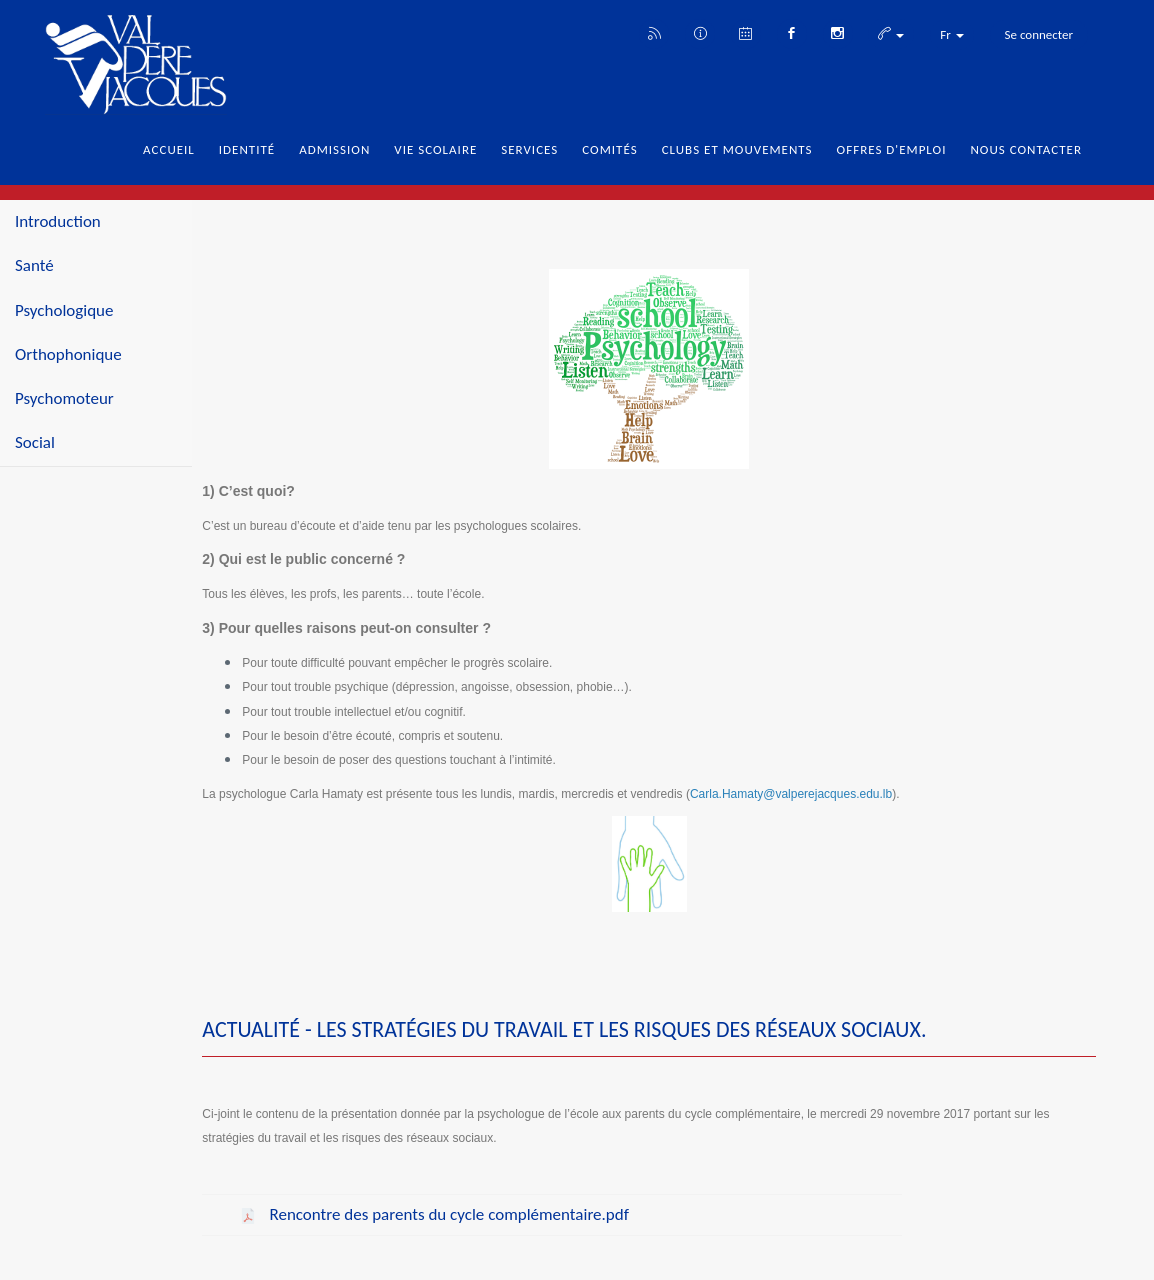 The image size is (1154, 1280). What do you see at coordinates (435, 149) in the screenshot?
I see `Vie Scolaire` at bounding box center [435, 149].